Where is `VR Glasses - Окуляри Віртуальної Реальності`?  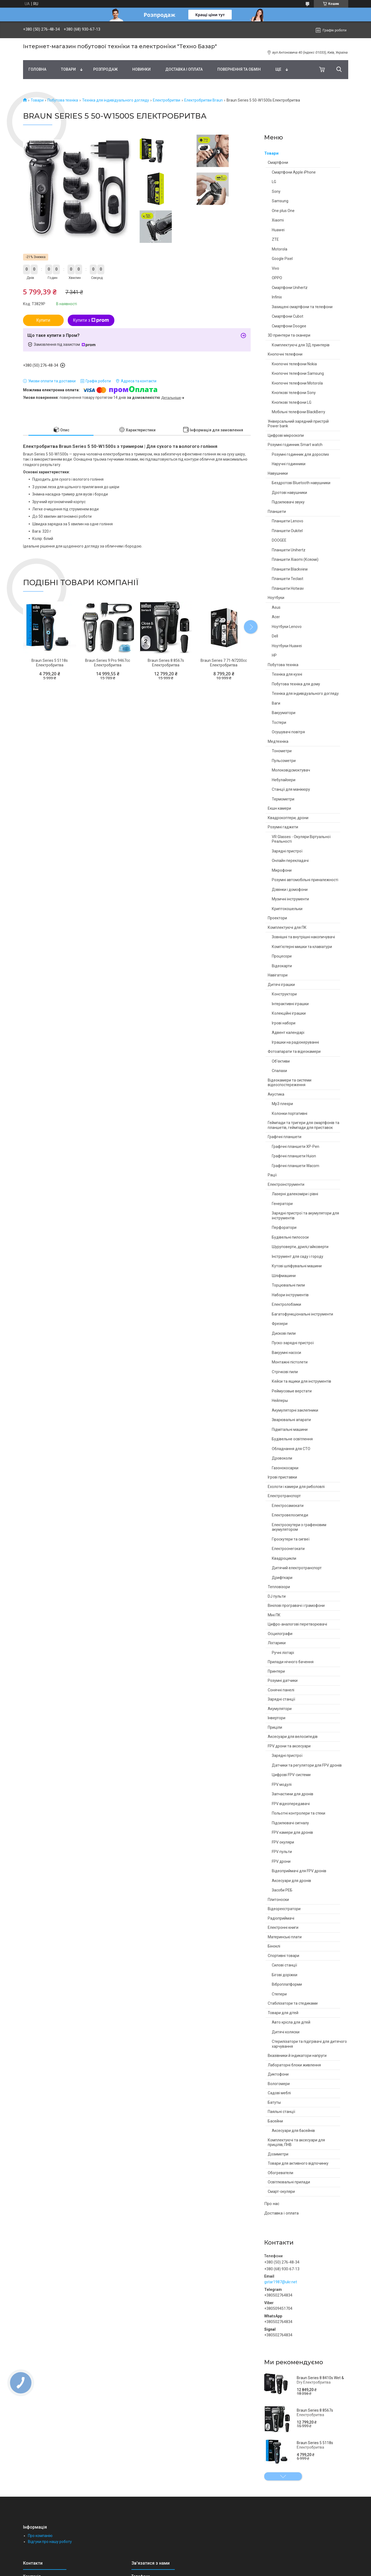
VR Glasses - Окуляри Віртуальної Реальності is located at coordinates (301, 839).